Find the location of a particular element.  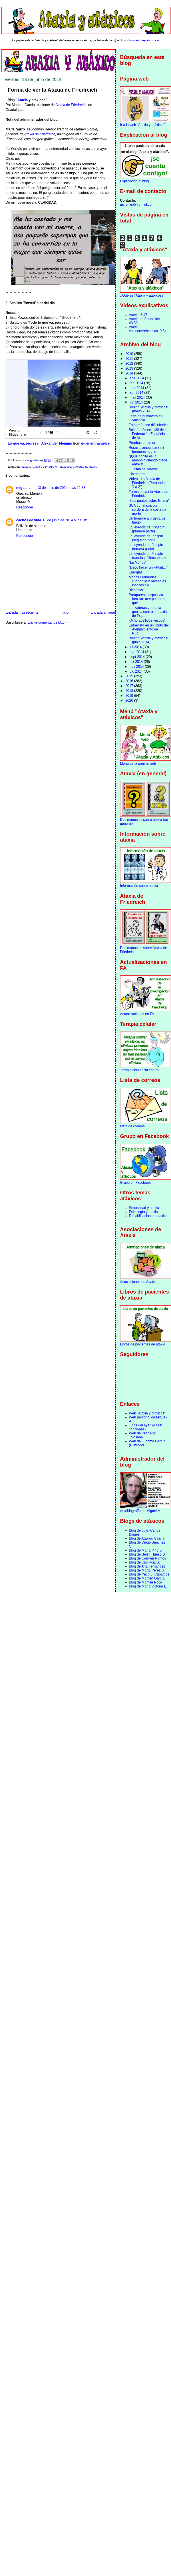

paciente de ataxia is located at coordinates (85, 466).